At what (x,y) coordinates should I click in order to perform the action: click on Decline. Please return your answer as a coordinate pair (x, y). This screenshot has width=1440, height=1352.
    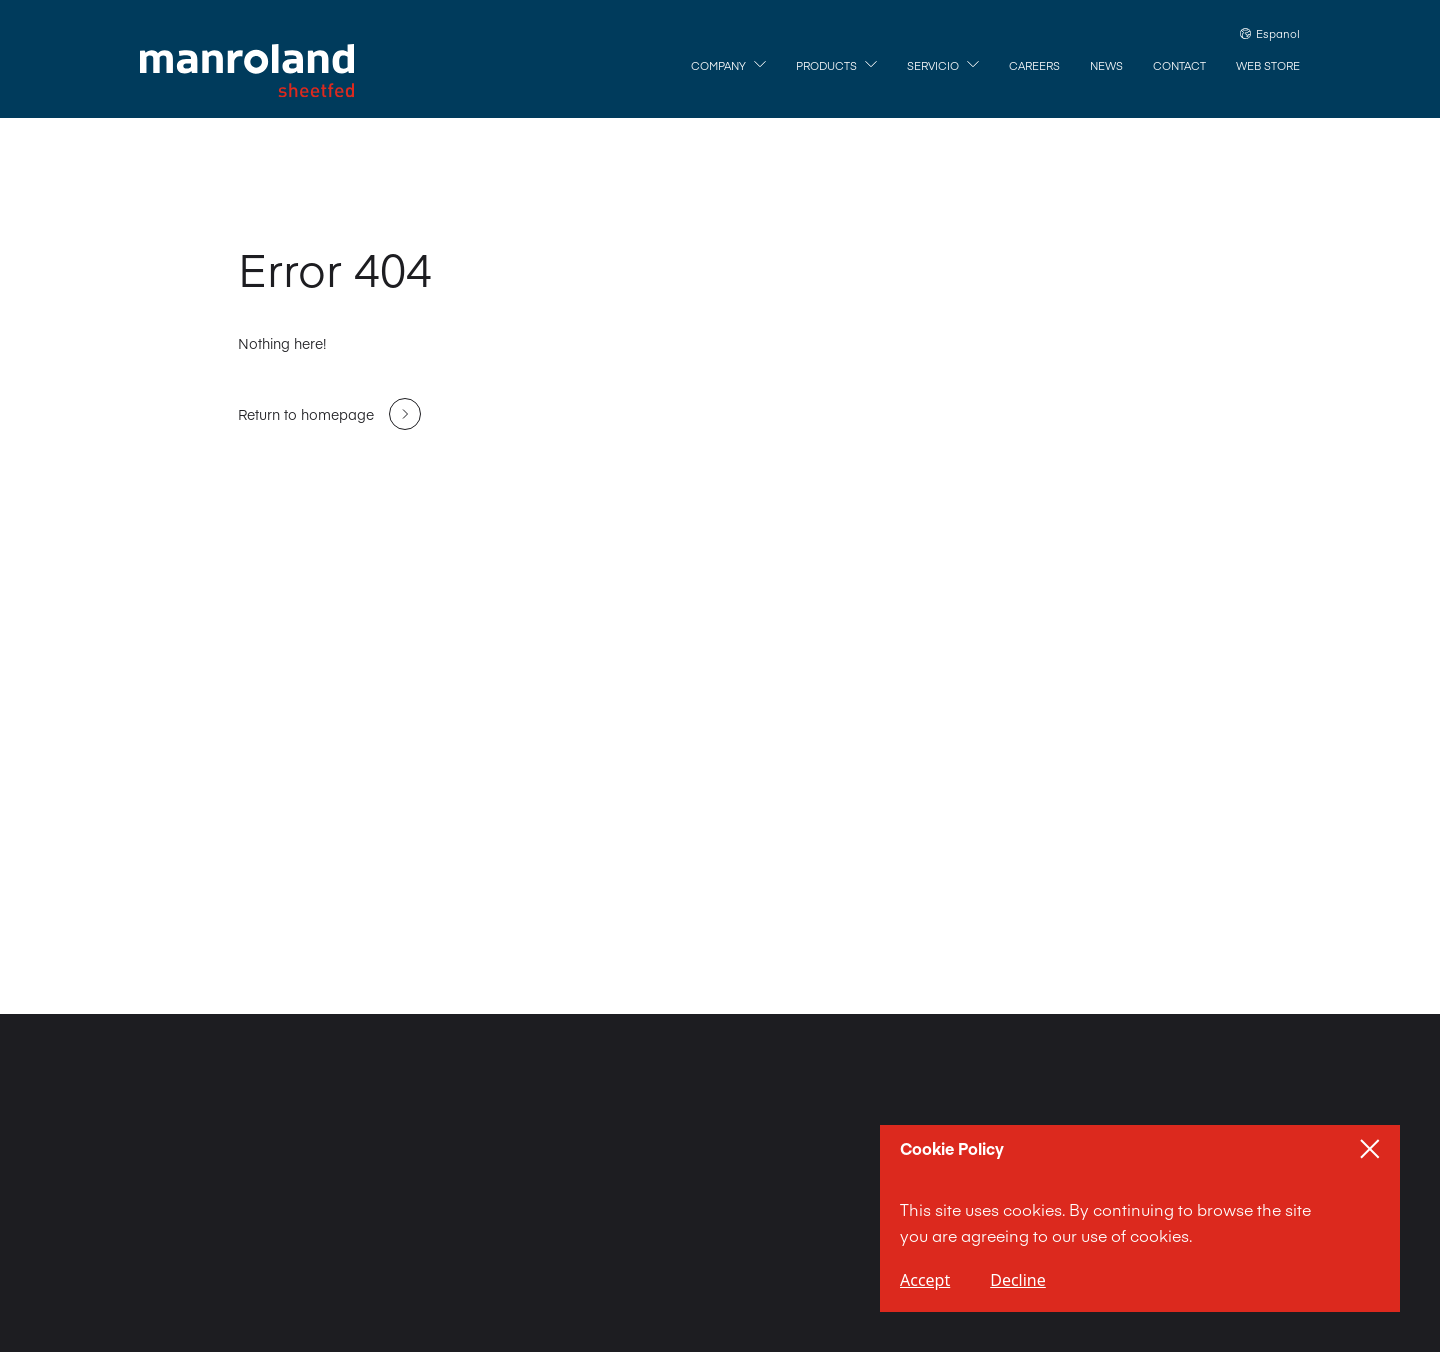
    Looking at the image, I should click on (1018, 1280).